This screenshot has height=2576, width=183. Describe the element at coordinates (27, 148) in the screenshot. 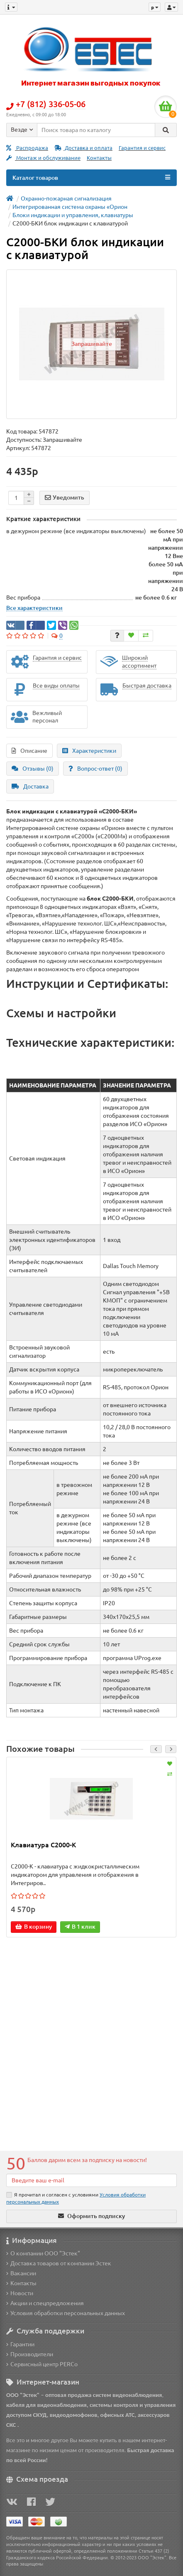

I see `Распродажа` at that location.